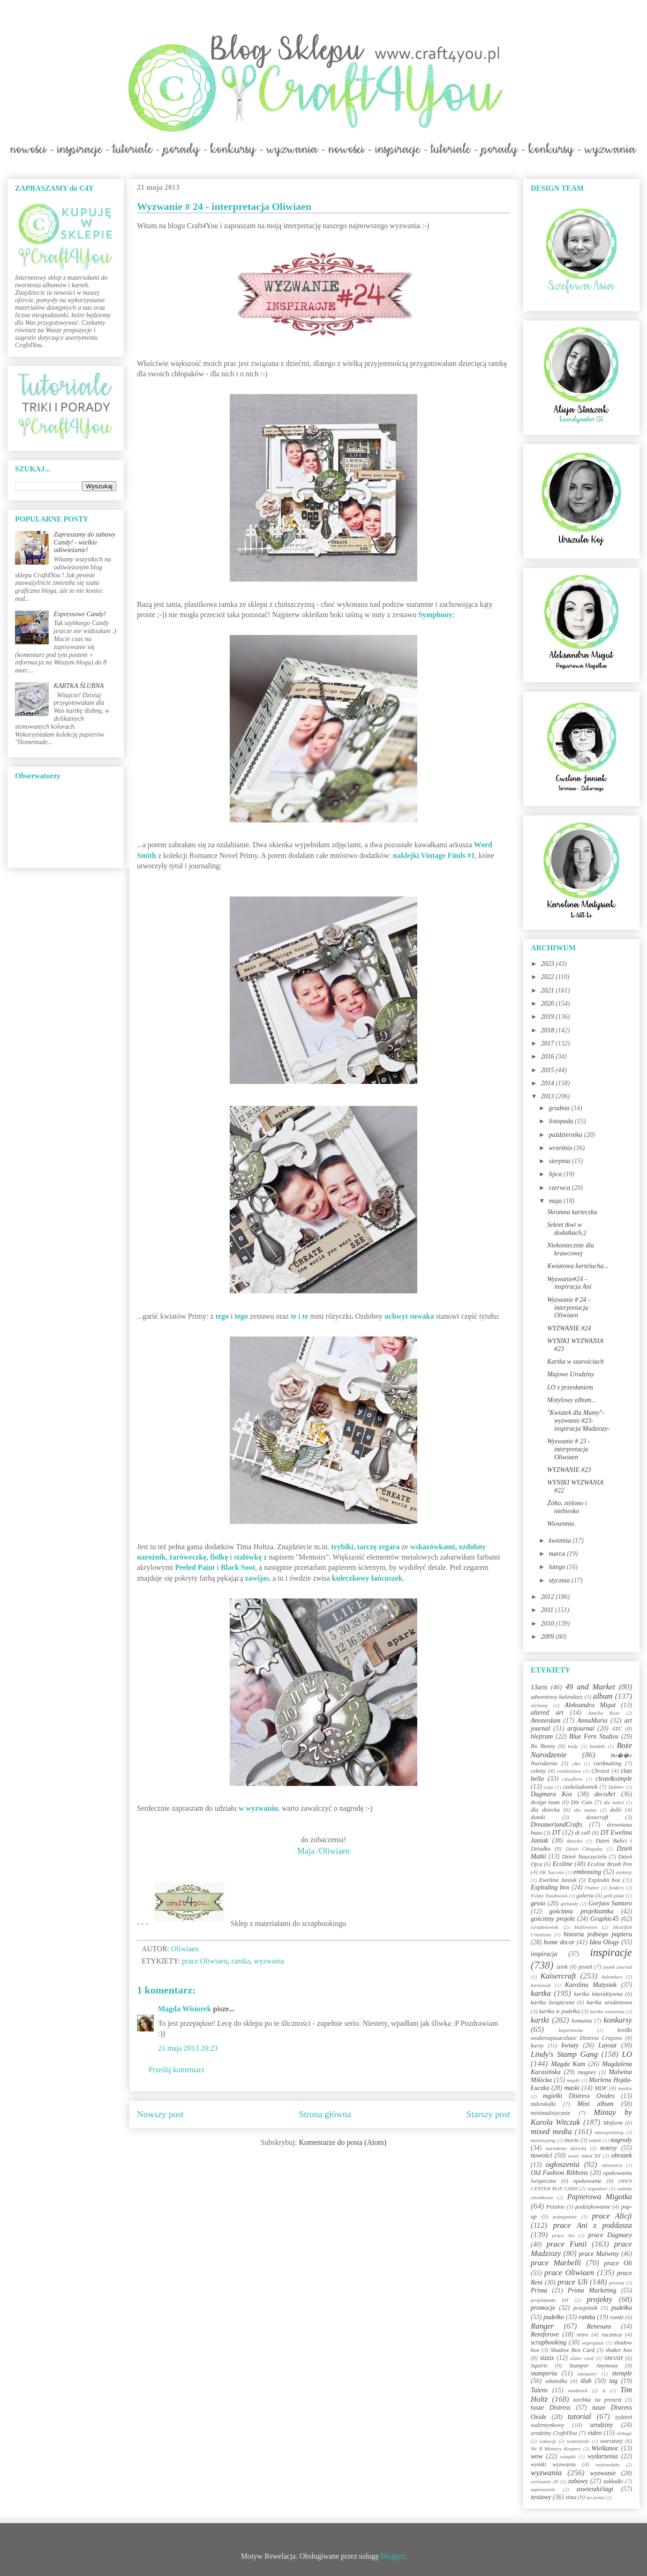  I want to click on Majowe Urodziny, so click(570, 1374).